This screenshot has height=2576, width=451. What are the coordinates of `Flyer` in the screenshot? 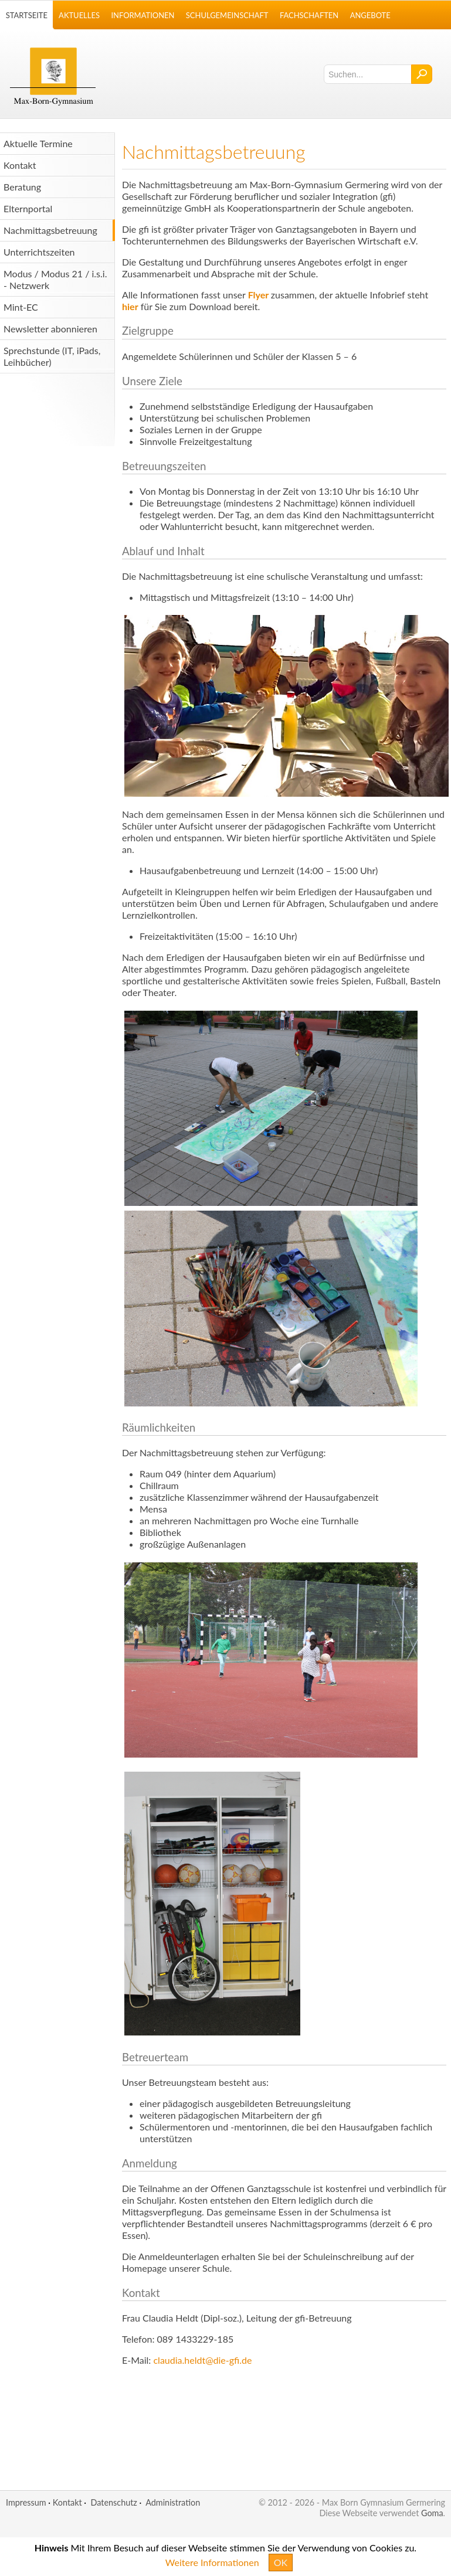 It's located at (258, 294).